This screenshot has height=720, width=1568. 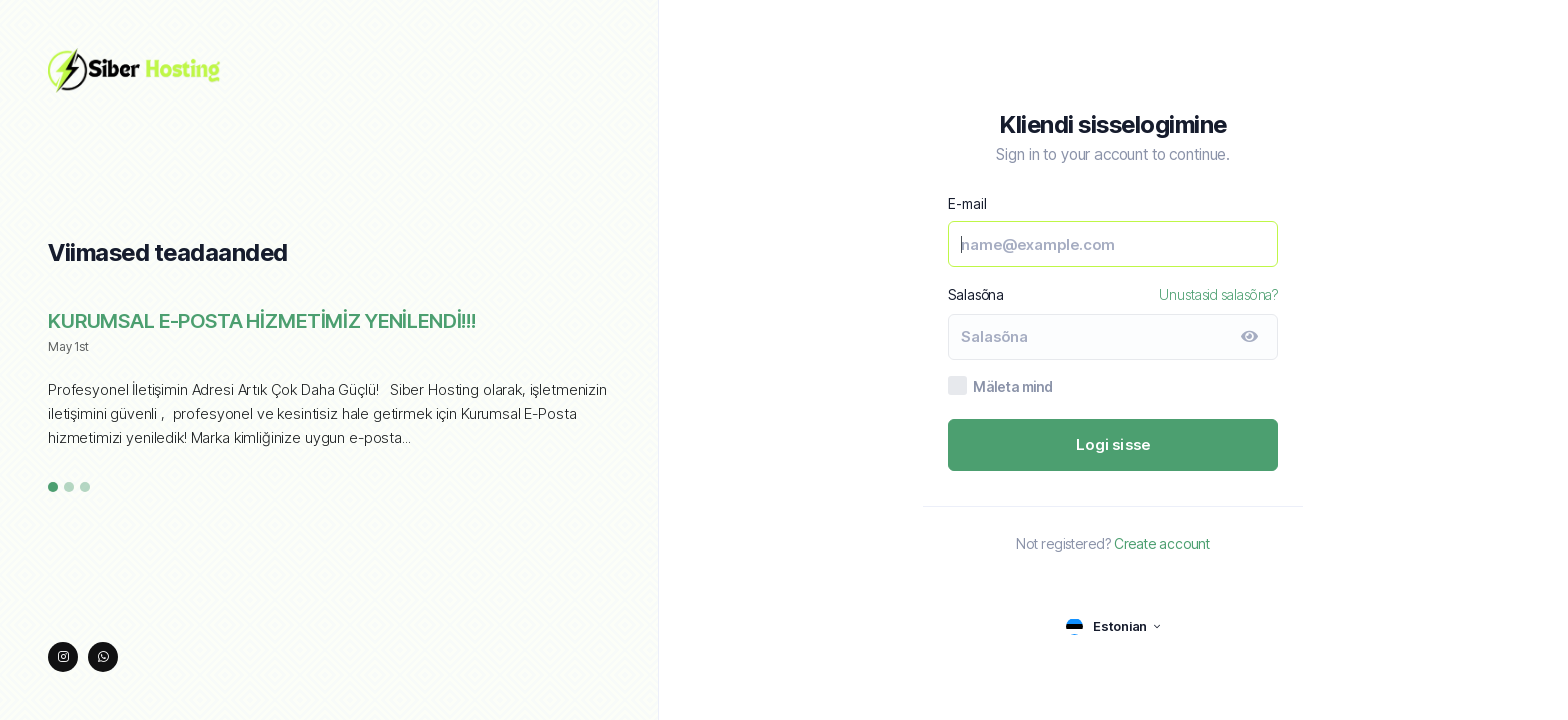 I want to click on Salasõna, so click(x=976, y=294).